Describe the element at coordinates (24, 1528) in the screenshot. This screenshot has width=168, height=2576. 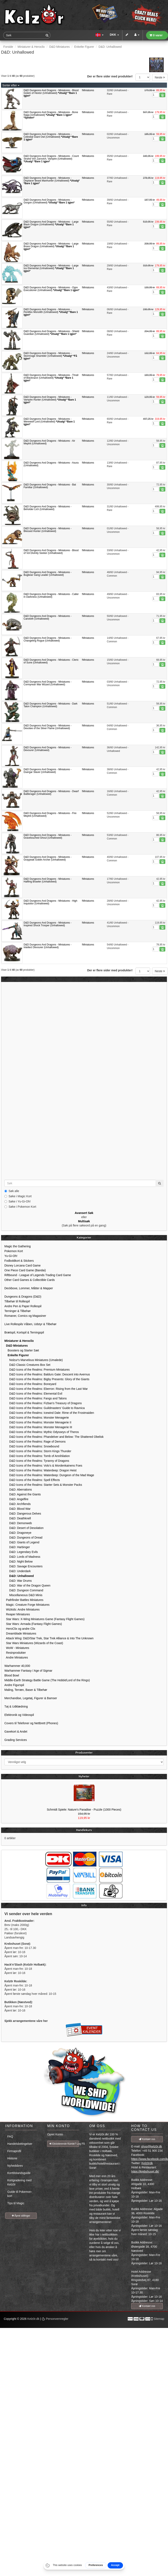
I see `D&D: Desert of Desolation` at that location.